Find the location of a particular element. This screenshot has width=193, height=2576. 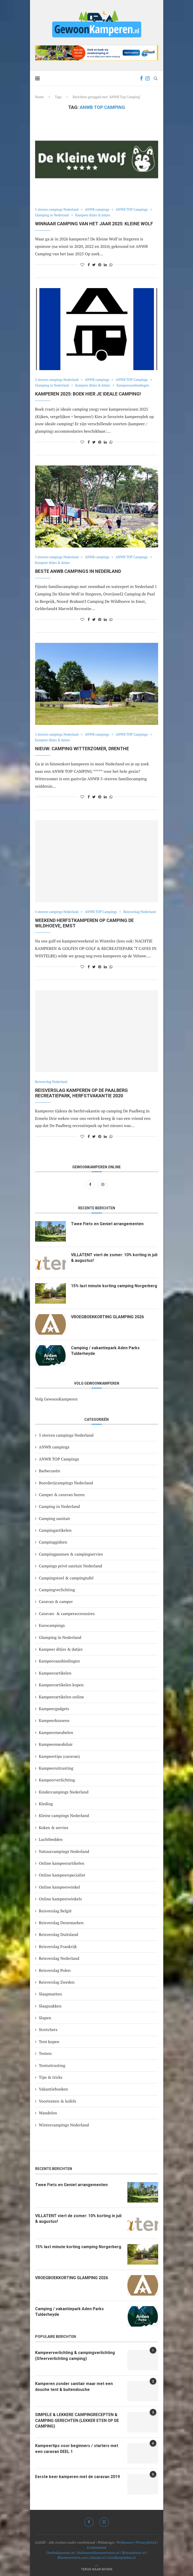

Reisverslag kamperen op de Paalberg recreatiepark, herfstvakantie 2020 is located at coordinates (81, 1093).